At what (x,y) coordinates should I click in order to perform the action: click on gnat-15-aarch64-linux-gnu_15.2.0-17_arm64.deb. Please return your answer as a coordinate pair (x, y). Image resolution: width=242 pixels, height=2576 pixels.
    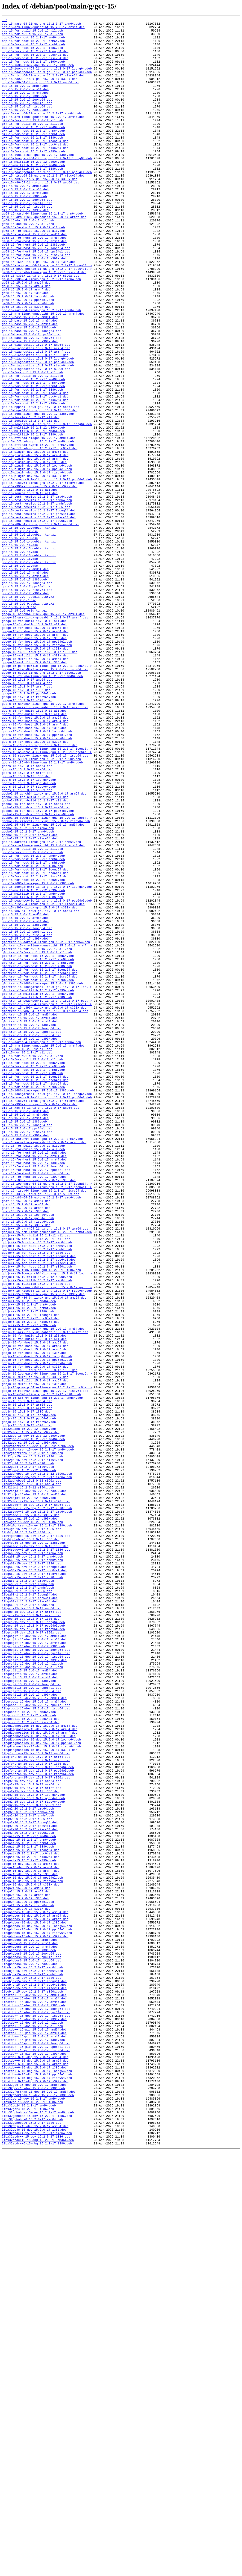
    Looking at the image, I should click on (42, 1363).